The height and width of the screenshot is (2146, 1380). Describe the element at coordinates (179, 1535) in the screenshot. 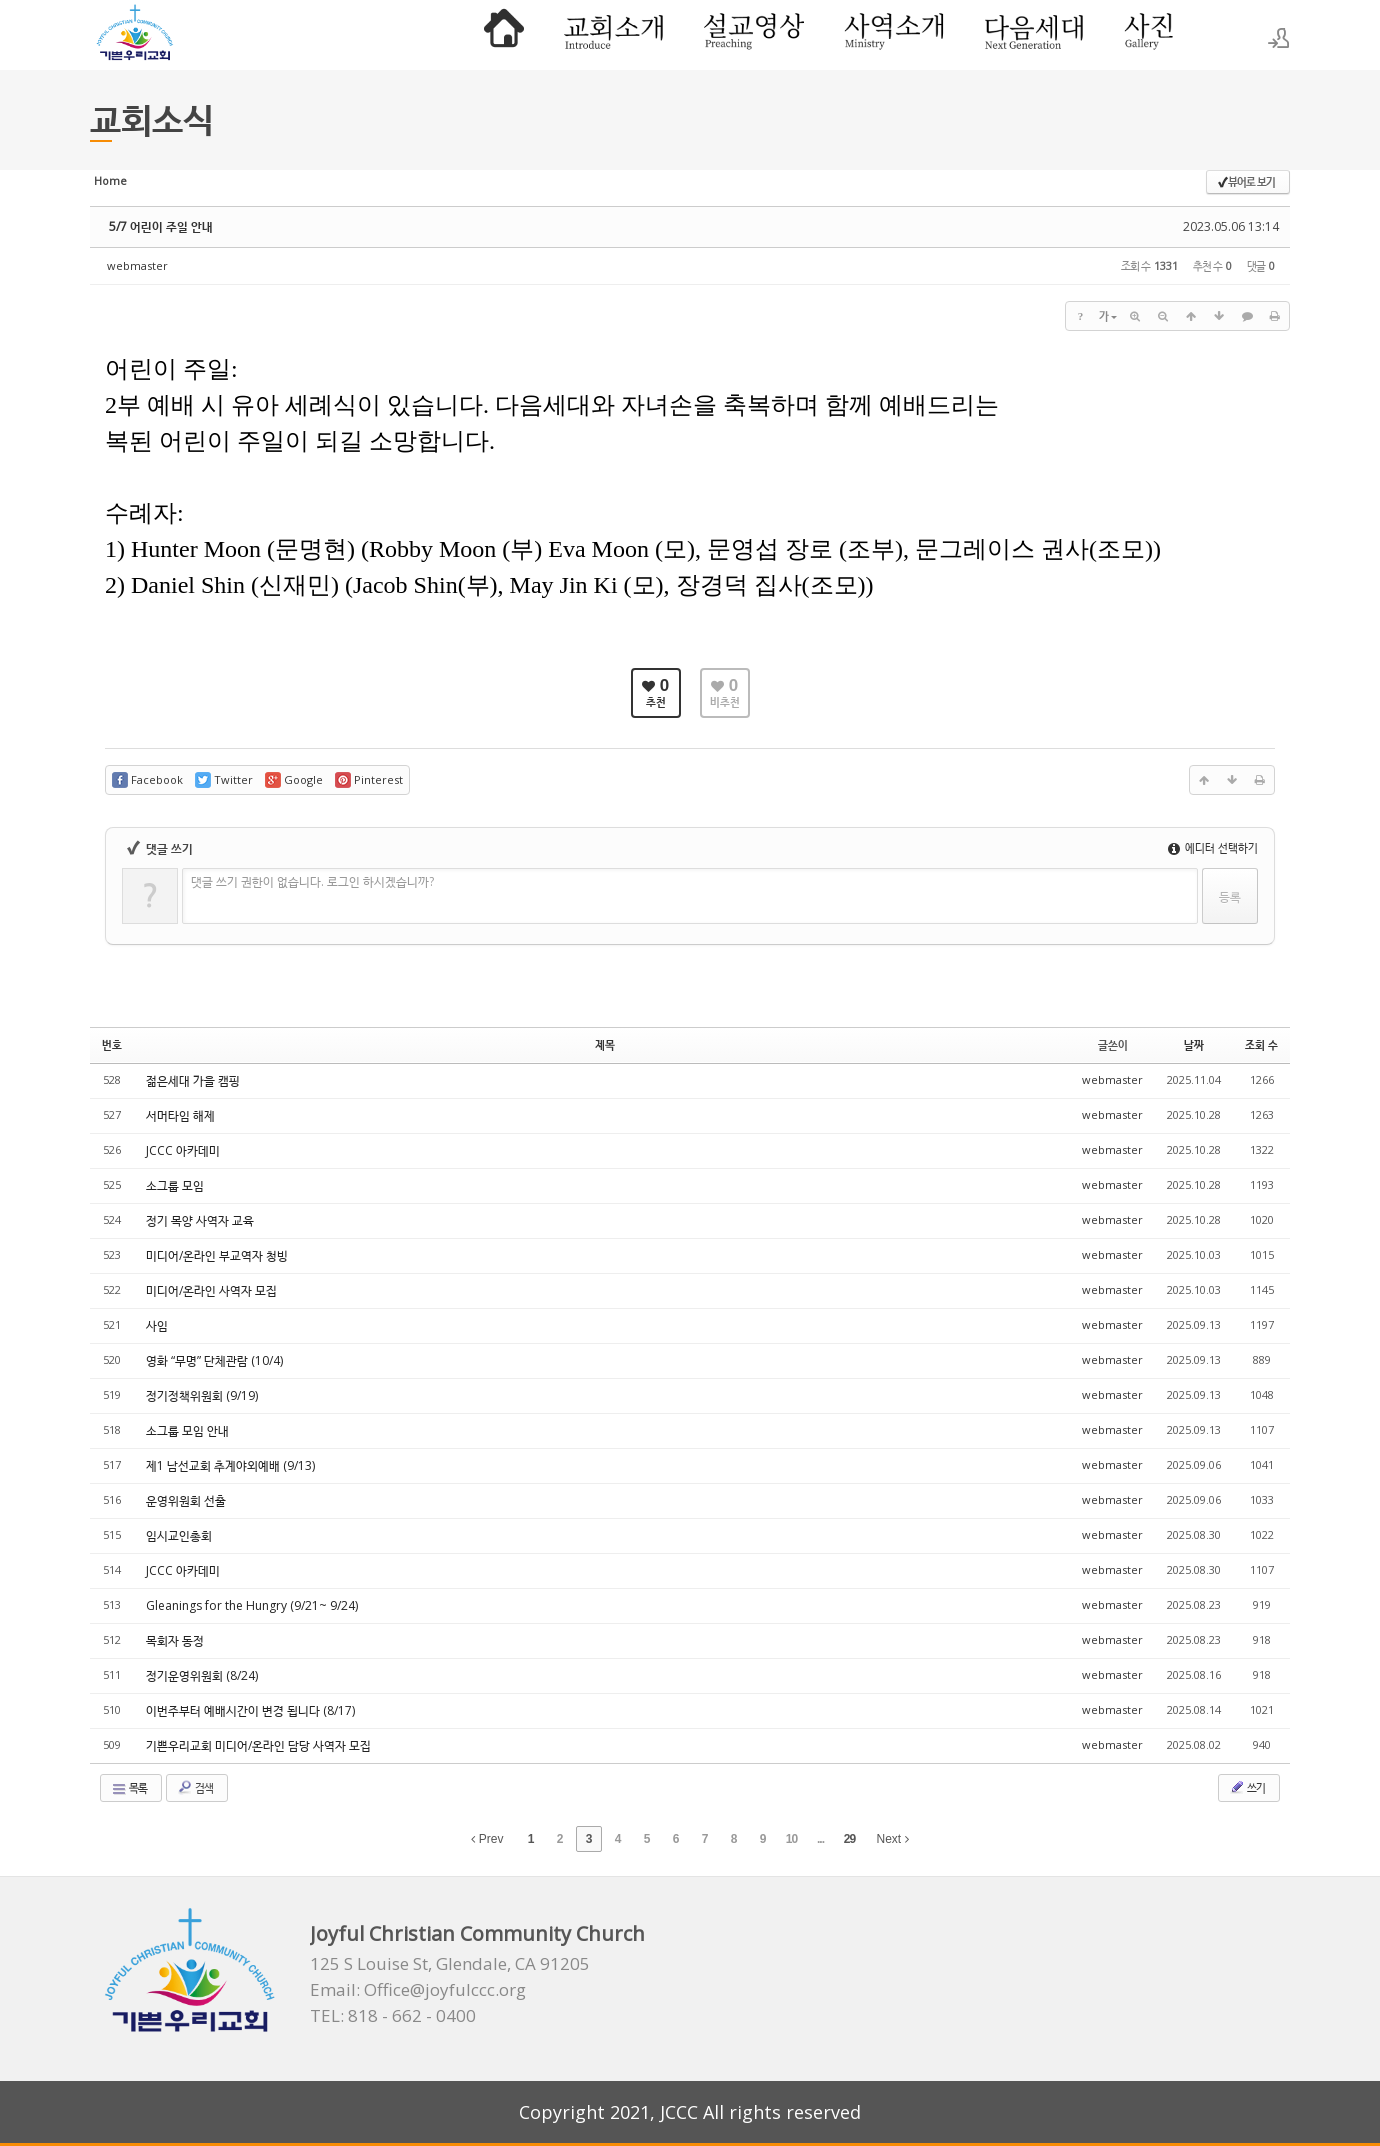

I see `임시교인총회` at that location.